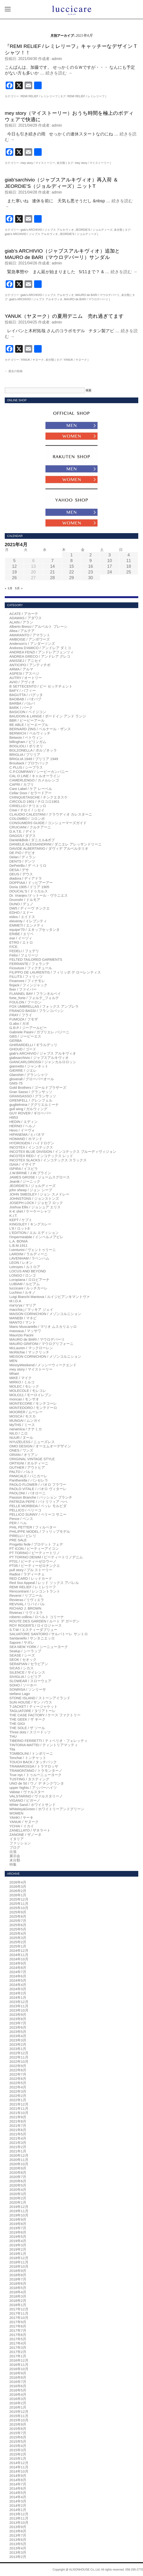 Image resolution: width=143 pixels, height=2576 pixels. What do you see at coordinates (25, 1595) in the screenshot?
I see `Revenir / リブニール` at bounding box center [25, 1595].